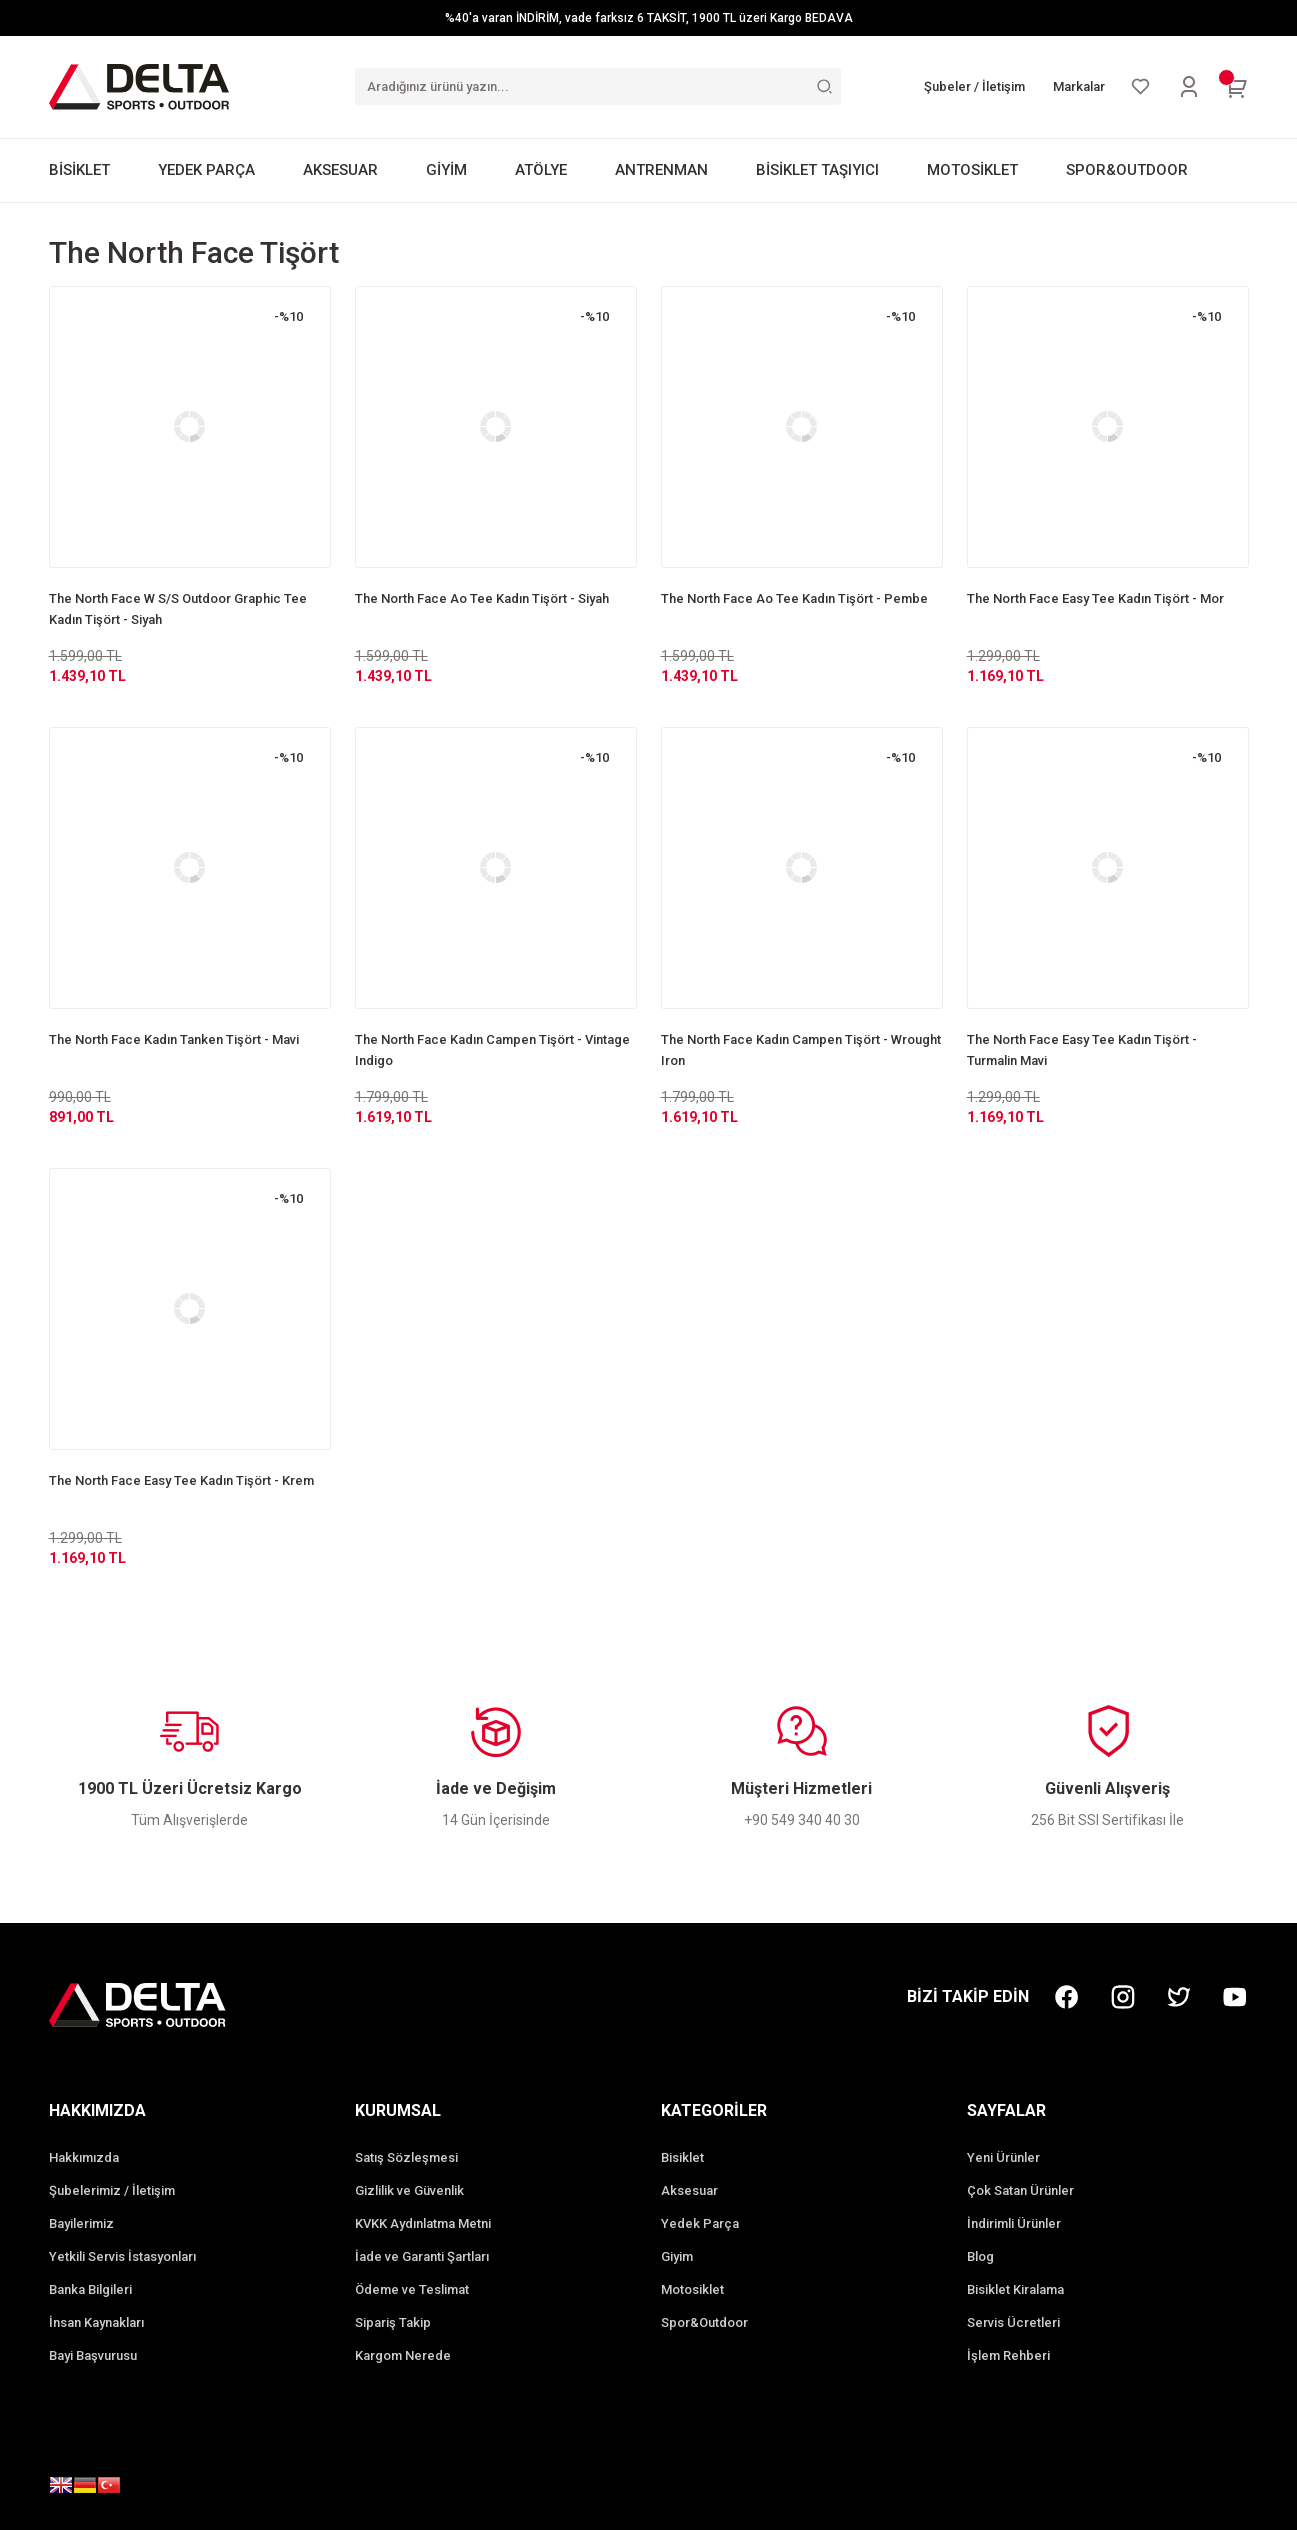  Describe the element at coordinates (174, 1039) in the screenshot. I see `The North Face Kadın Tanken Tişört - Mavi` at that location.